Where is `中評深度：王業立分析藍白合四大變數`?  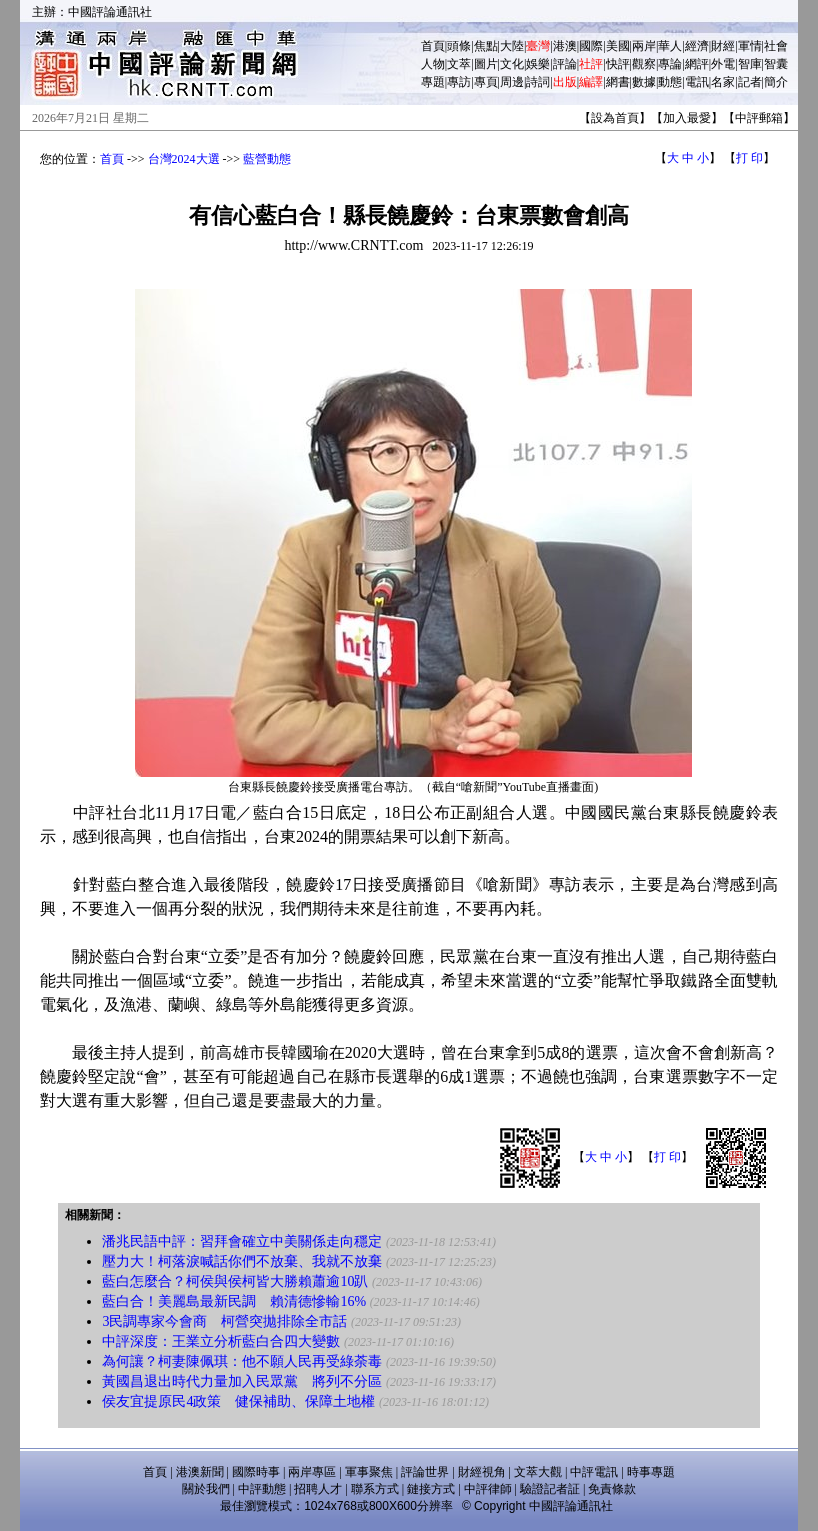
中評深度：王業立分析藍白合四大變數 is located at coordinates (221, 1341).